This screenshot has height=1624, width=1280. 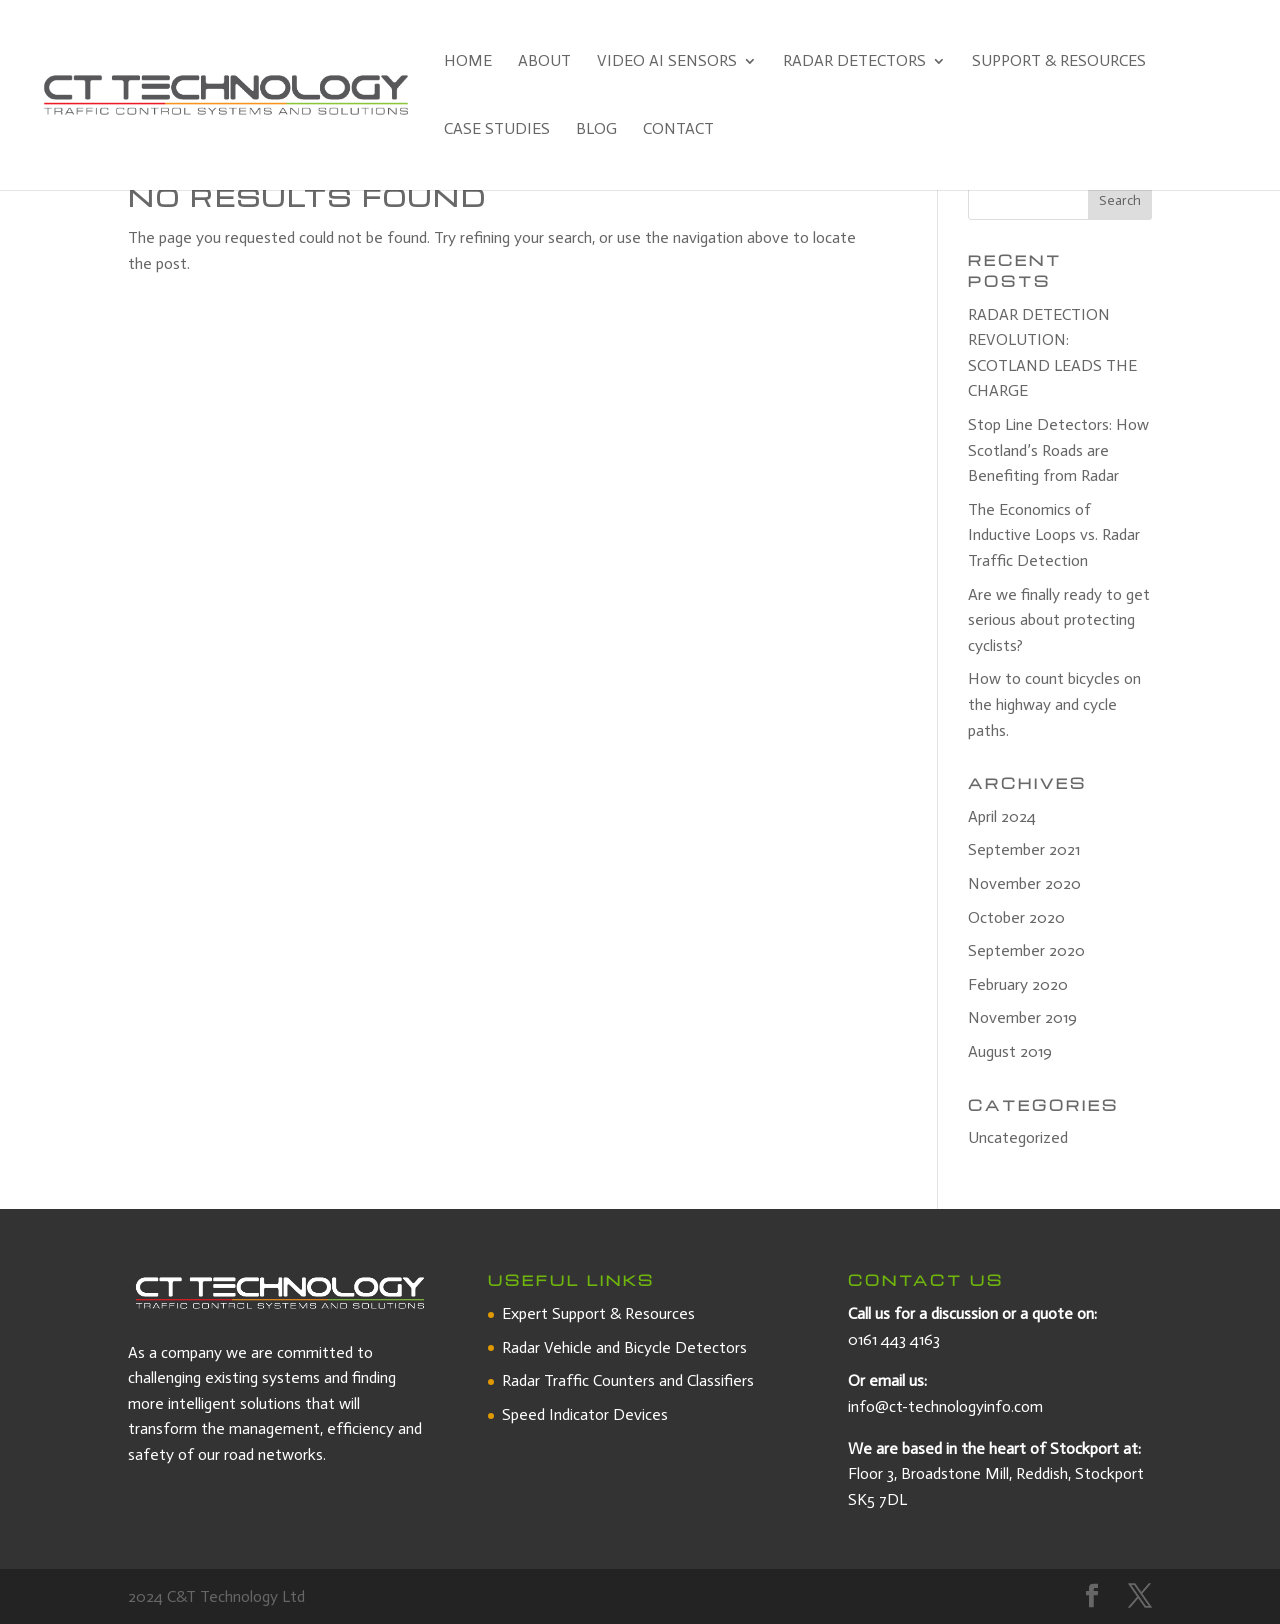 I want to click on October 2020, so click(x=1016, y=917).